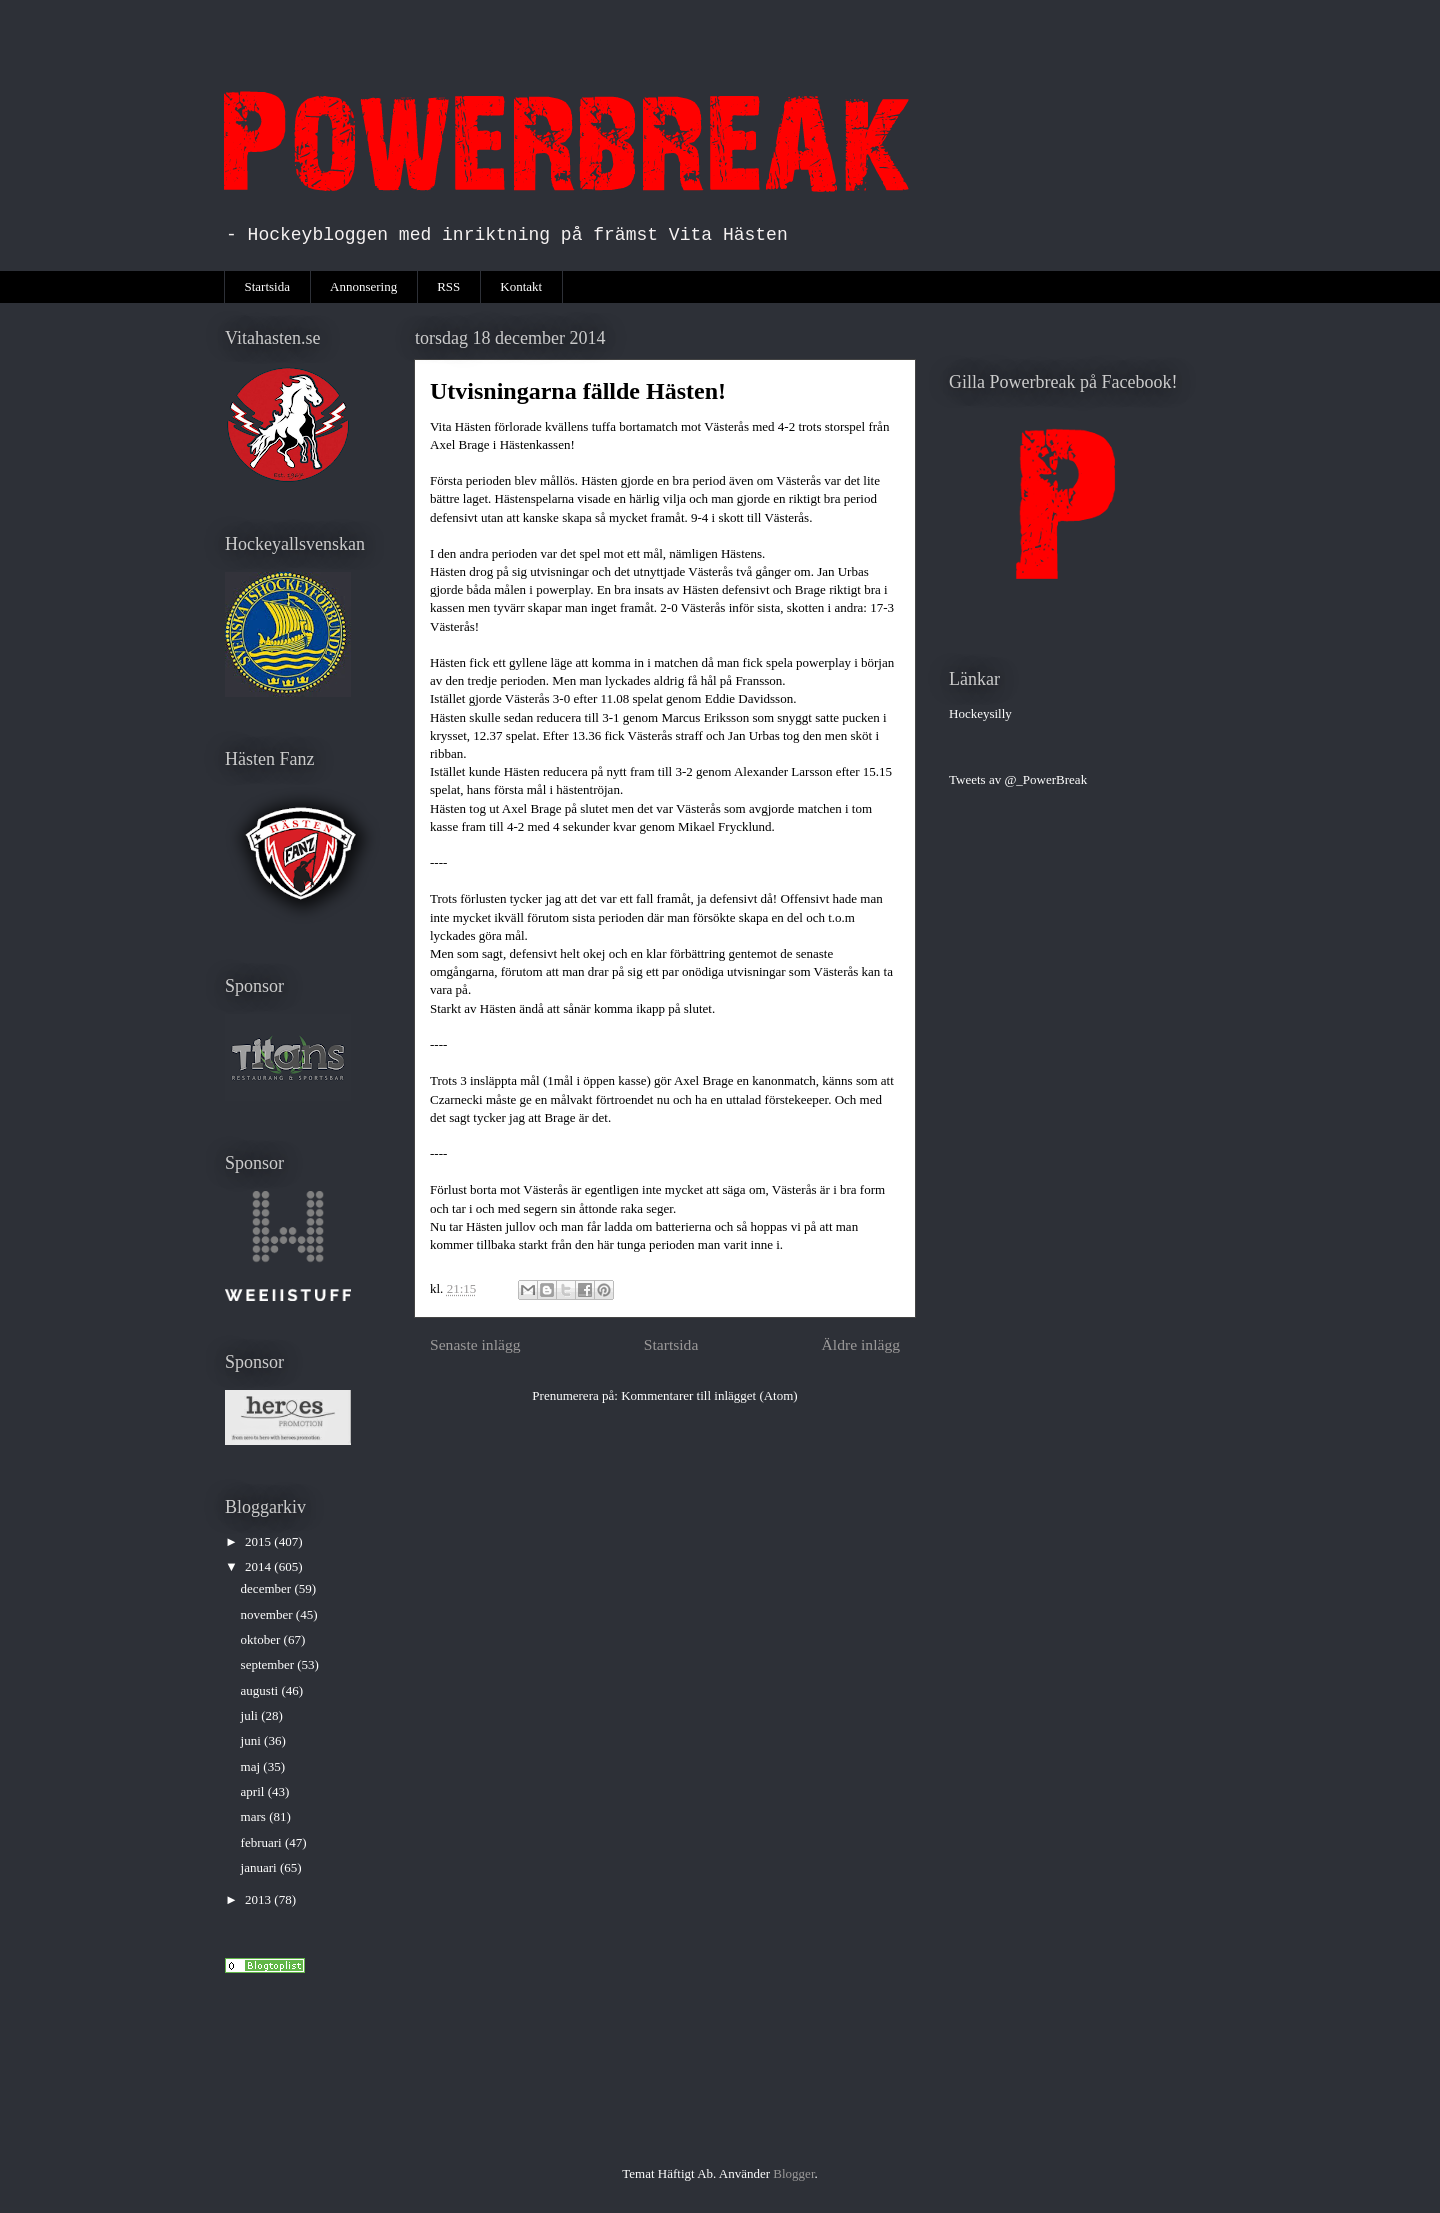  I want to click on mars, so click(255, 1816).